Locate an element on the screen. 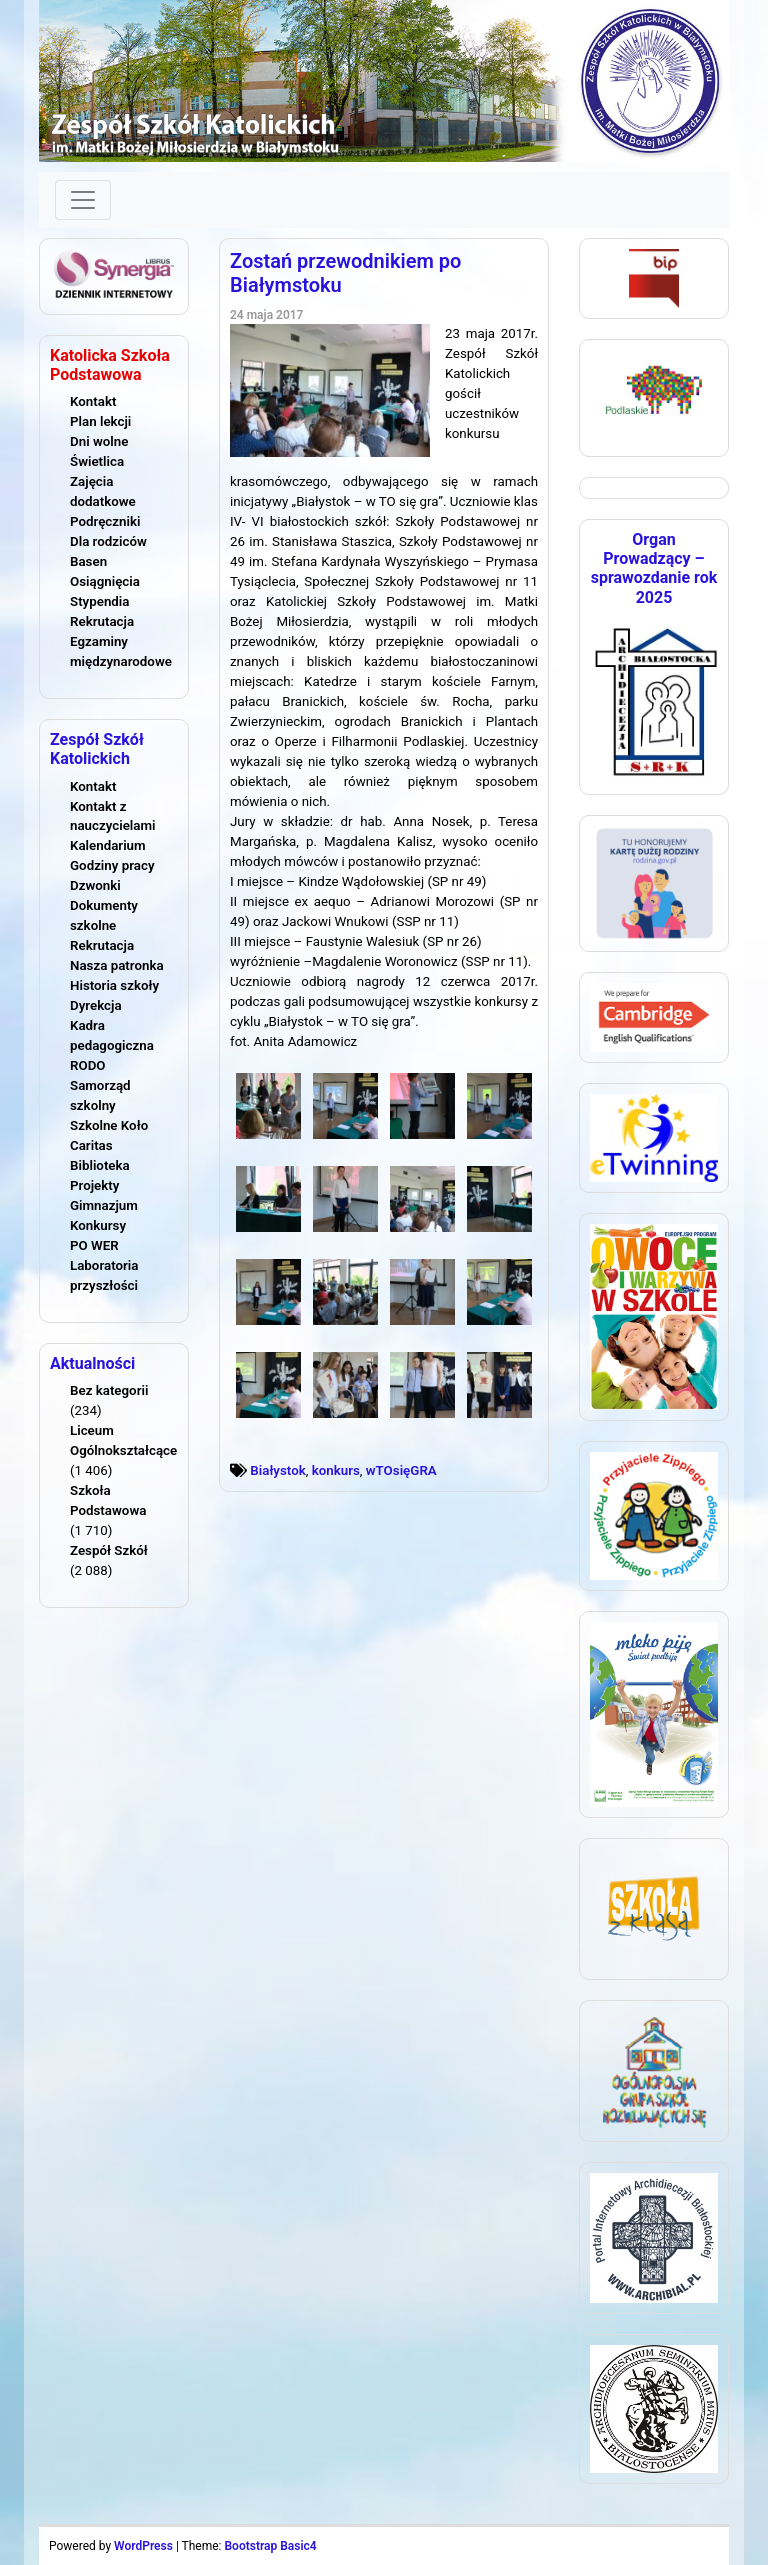 The width and height of the screenshot is (768, 2565). Osiągnięcia is located at coordinates (105, 581).